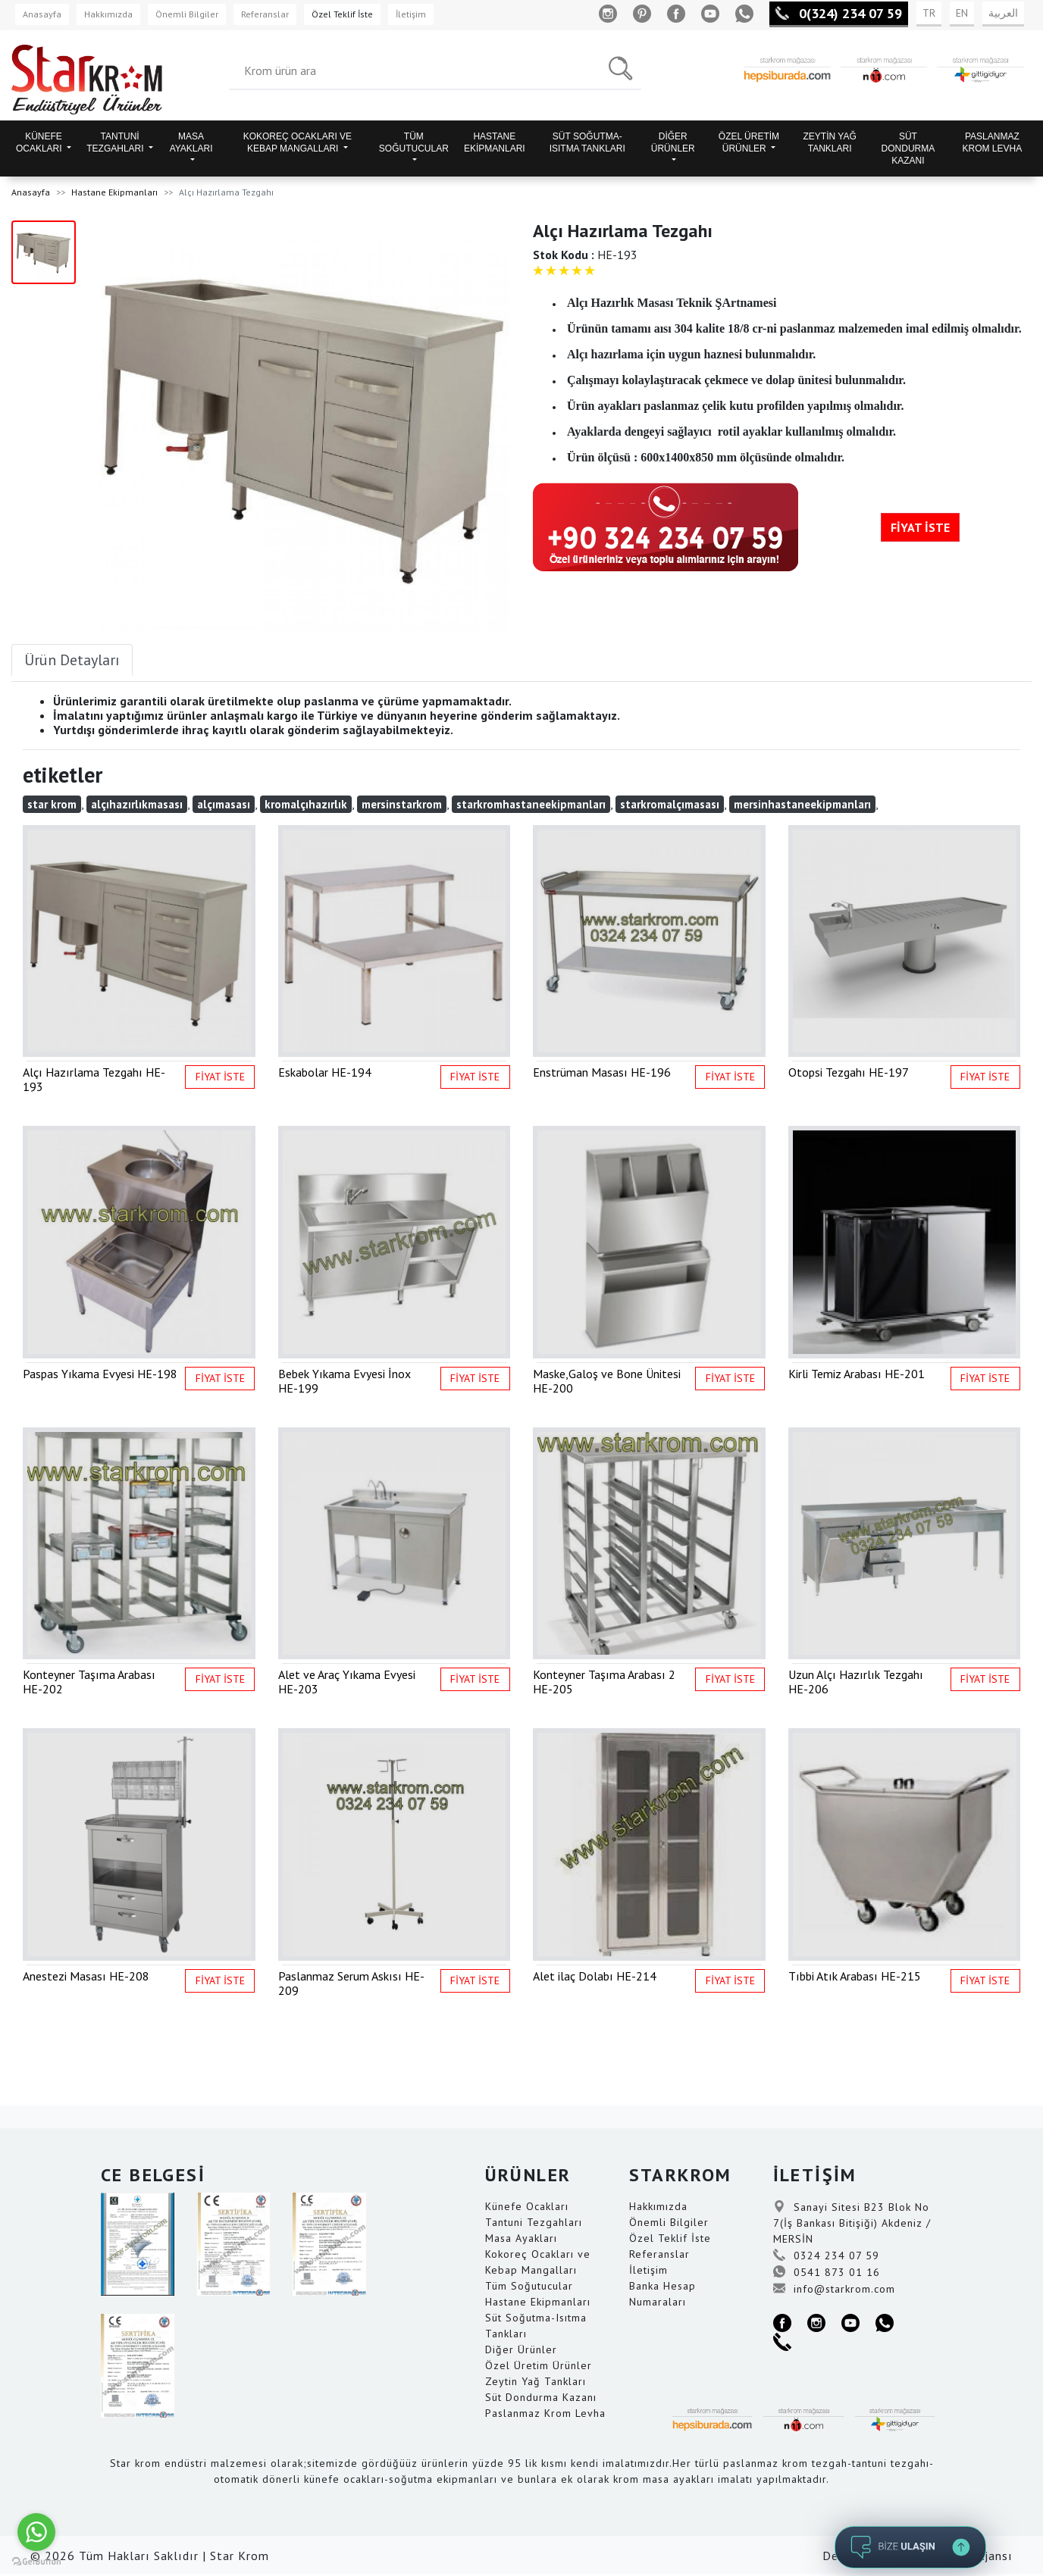 The width and height of the screenshot is (1043, 2576). I want to click on Sanayi Sitesi B23 Blok No 7(İş Bankası Bitişiği) Akdeniz / MERSİN, so click(852, 2223).